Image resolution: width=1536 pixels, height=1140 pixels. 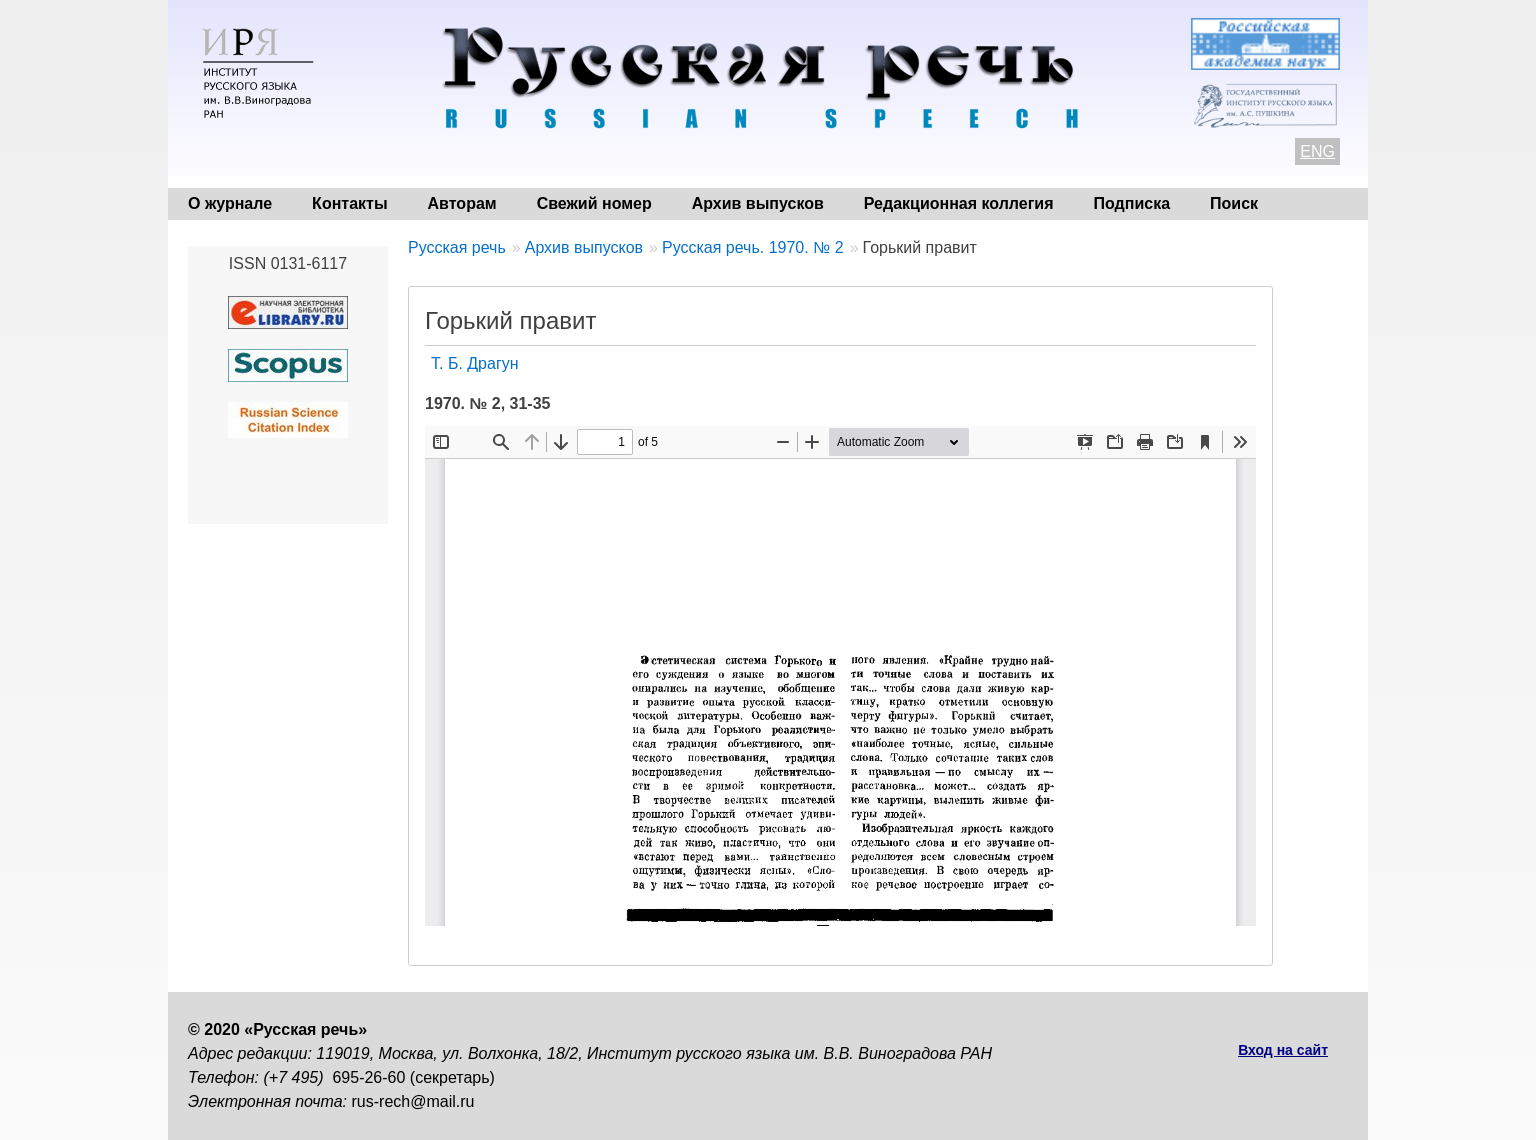 What do you see at coordinates (475, 363) in the screenshot?
I see `Т. Б. Драгун` at bounding box center [475, 363].